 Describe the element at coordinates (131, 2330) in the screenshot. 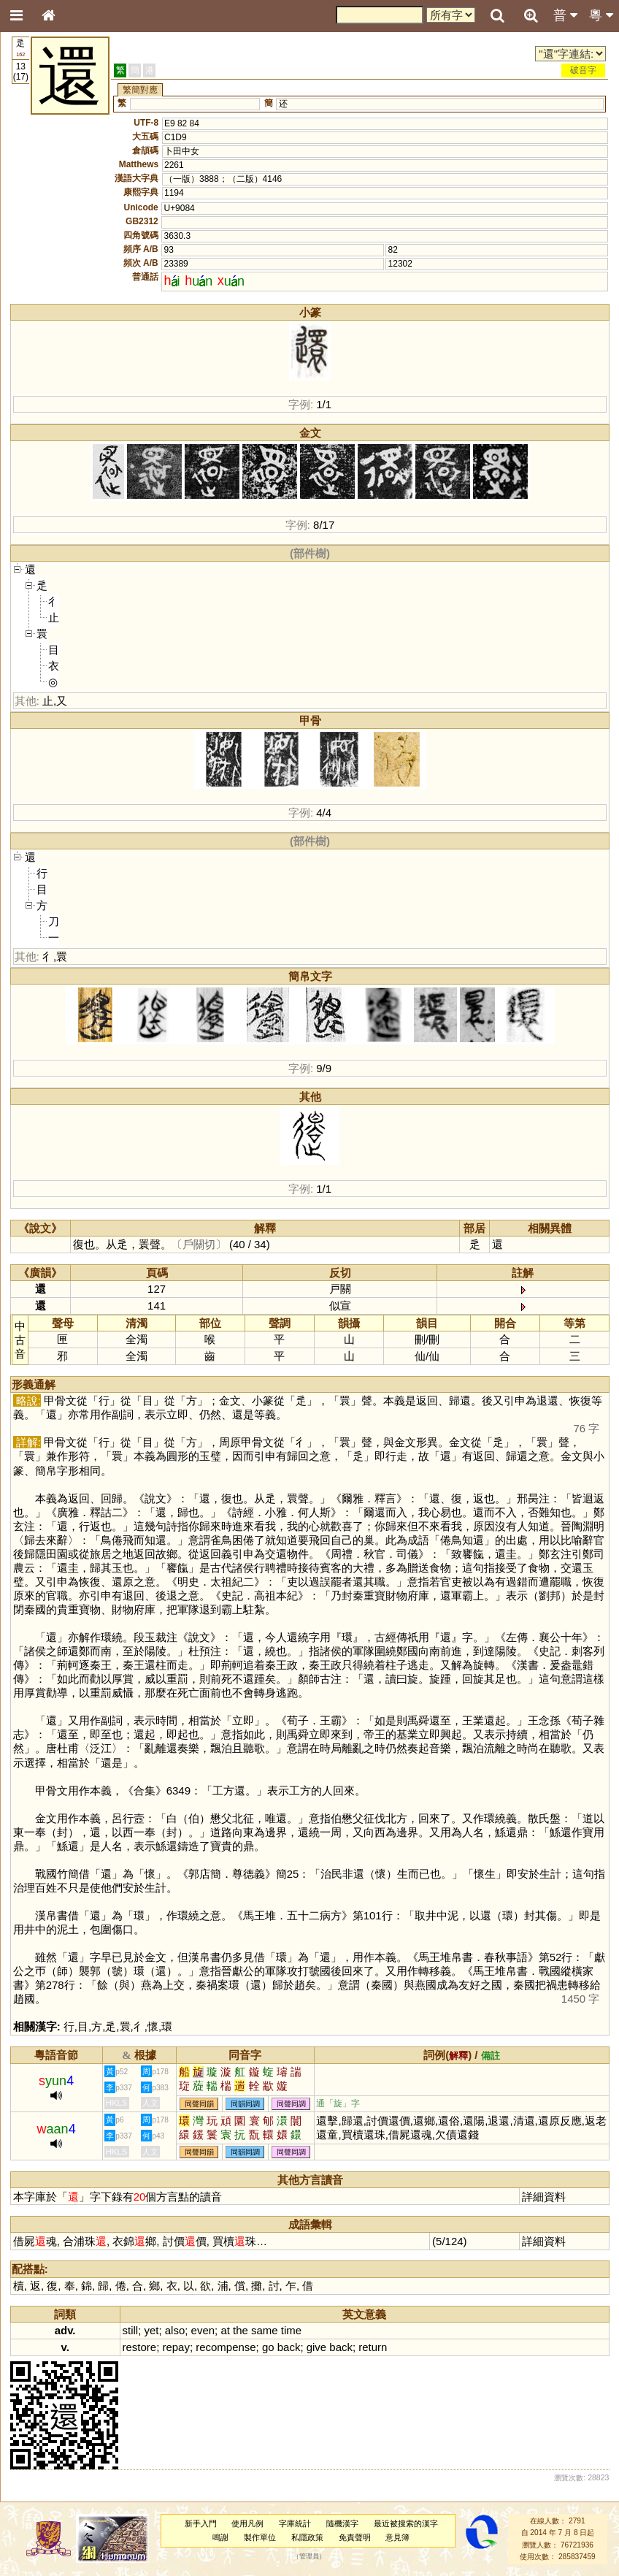

I see `still` at that location.